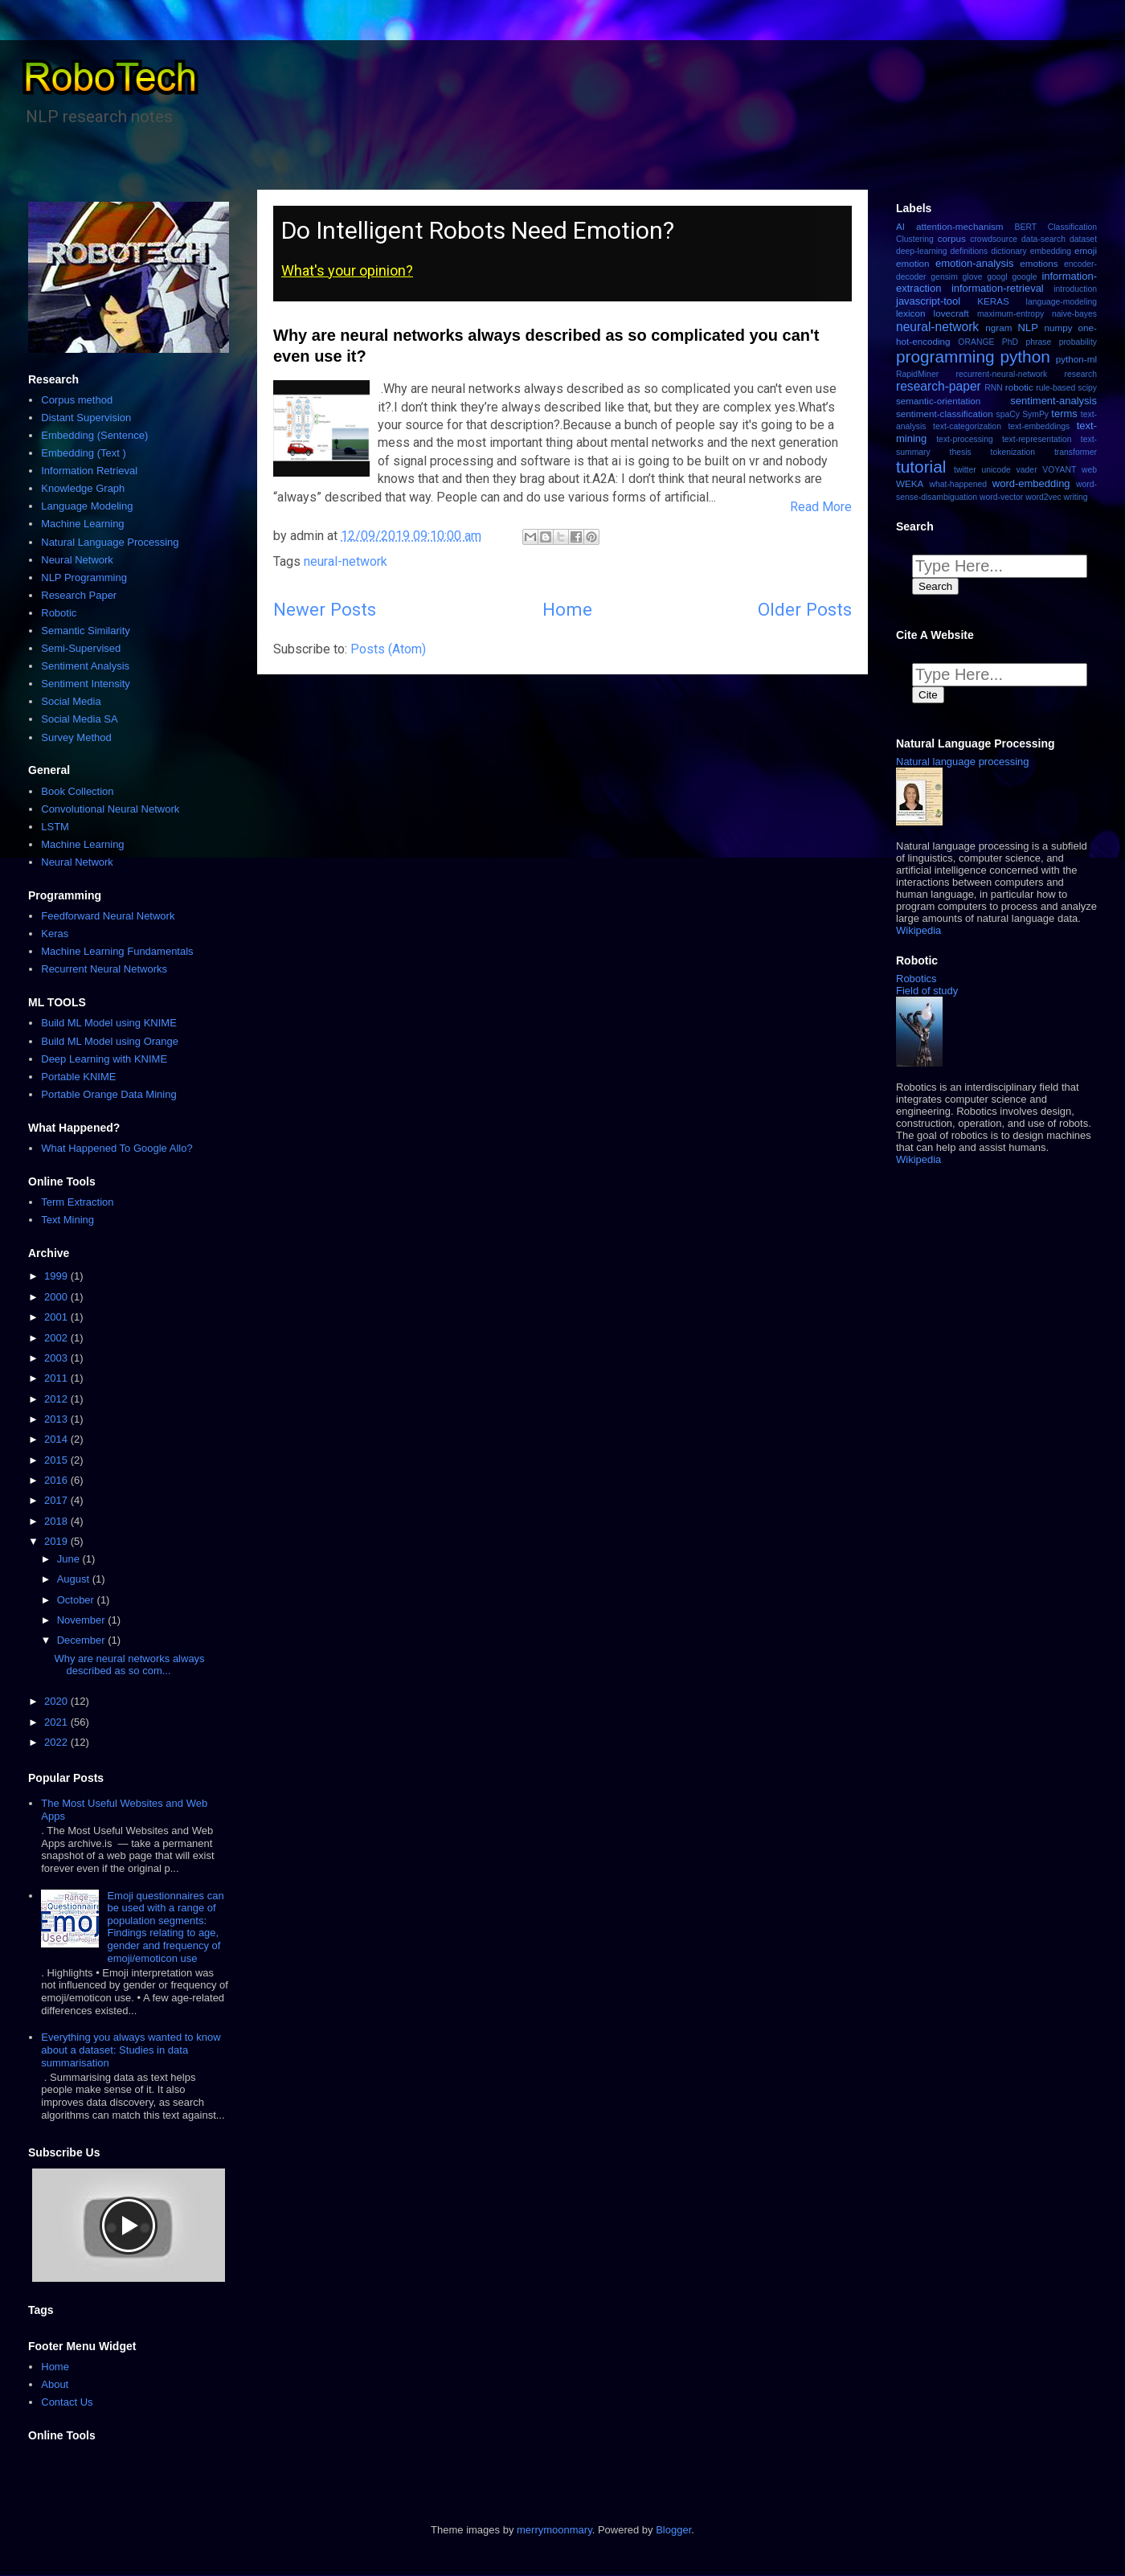 The width and height of the screenshot is (1125, 2576). I want to click on sentiment-classification, so click(944, 413).